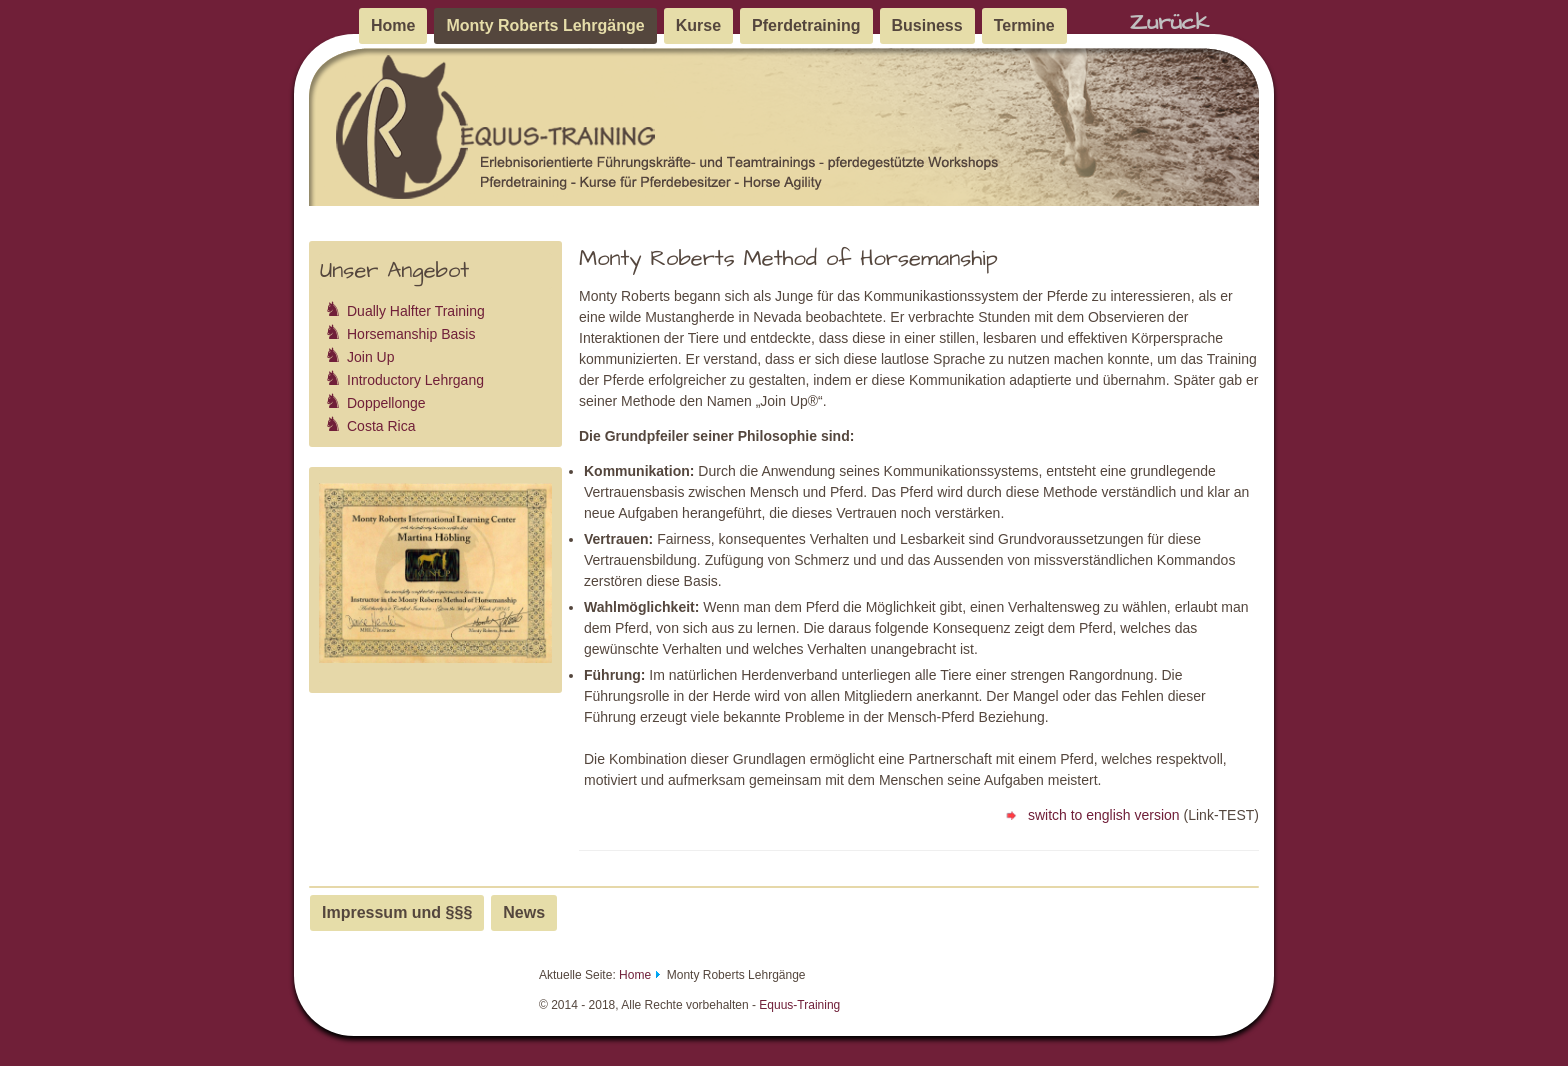 The width and height of the screenshot is (1568, 1066). I want to click on Home, so click(393, 25).